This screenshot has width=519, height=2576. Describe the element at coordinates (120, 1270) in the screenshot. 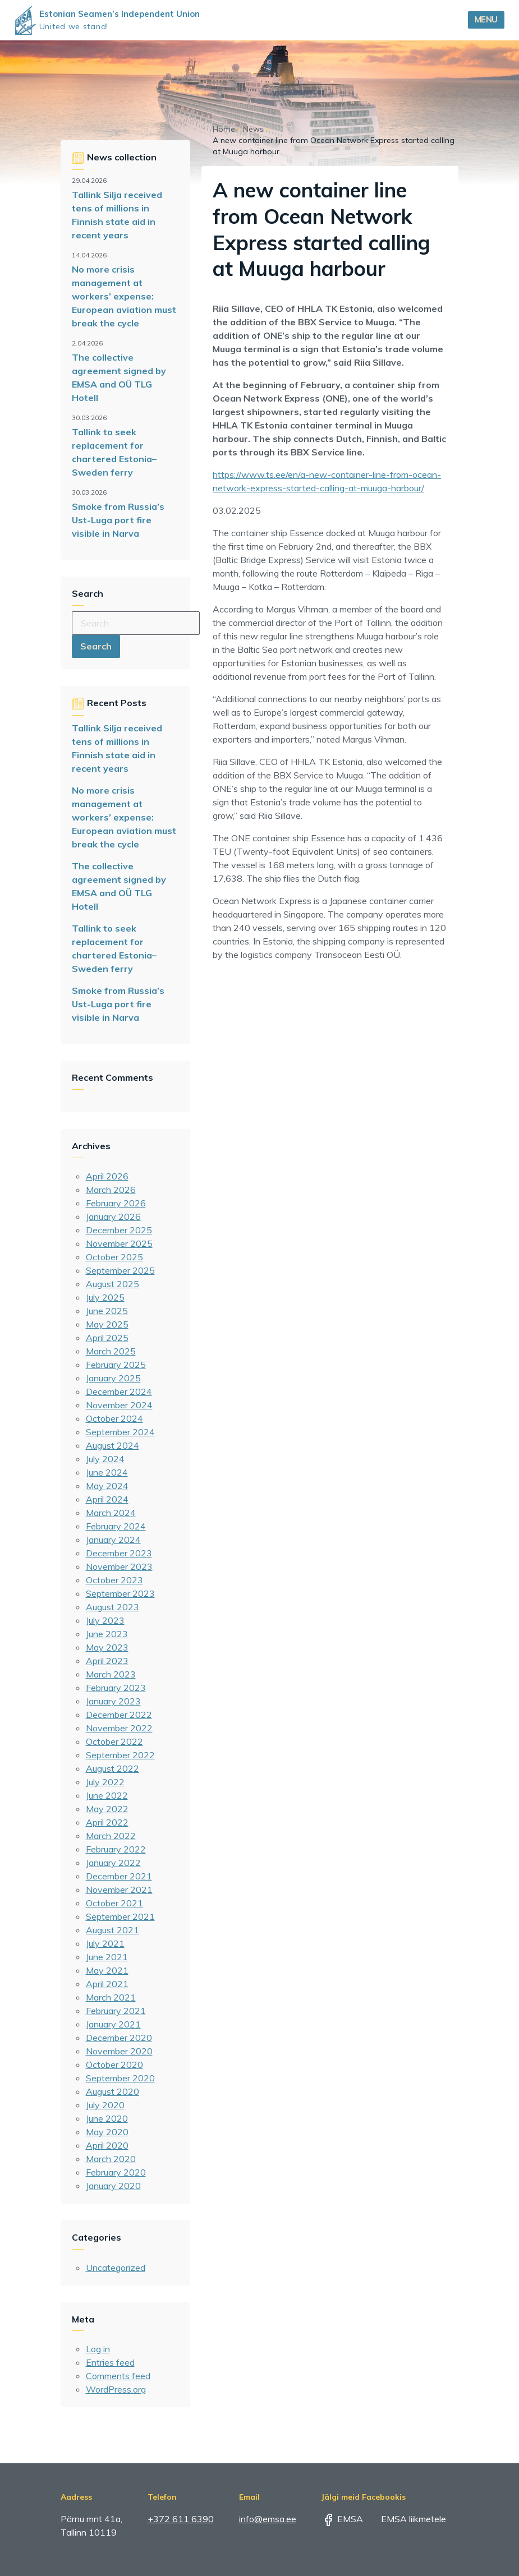

I see `September 2025` at that location.